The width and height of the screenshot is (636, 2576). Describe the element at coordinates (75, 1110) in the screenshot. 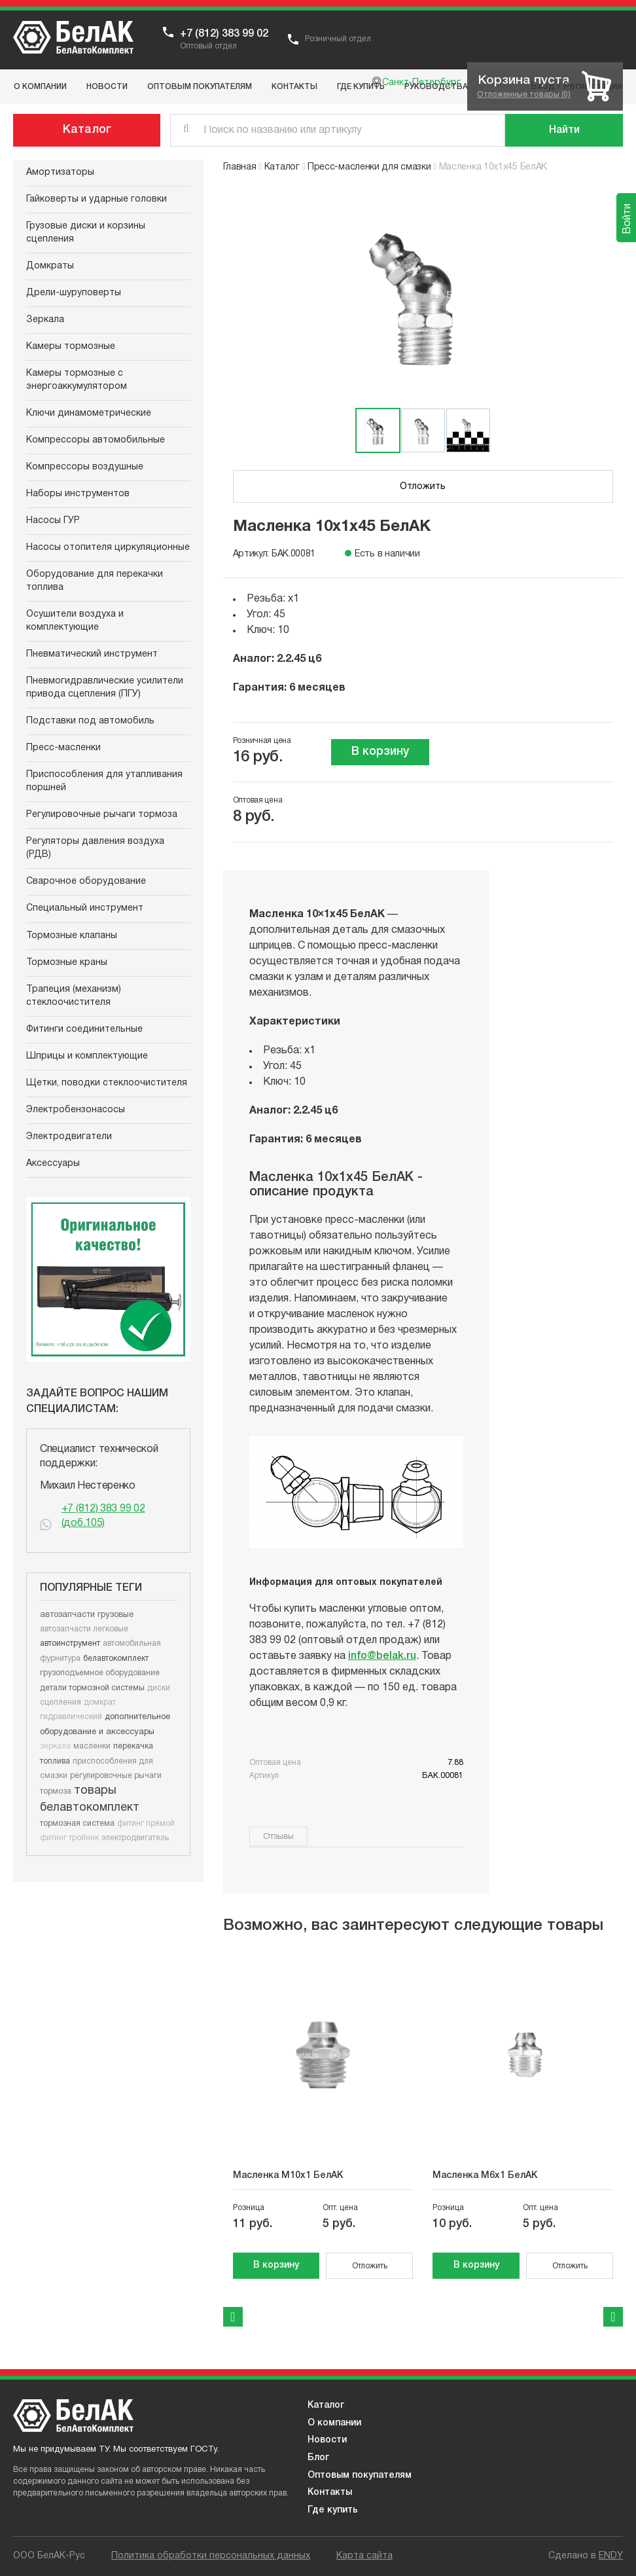

I see `Электробензонасосы` at that location.